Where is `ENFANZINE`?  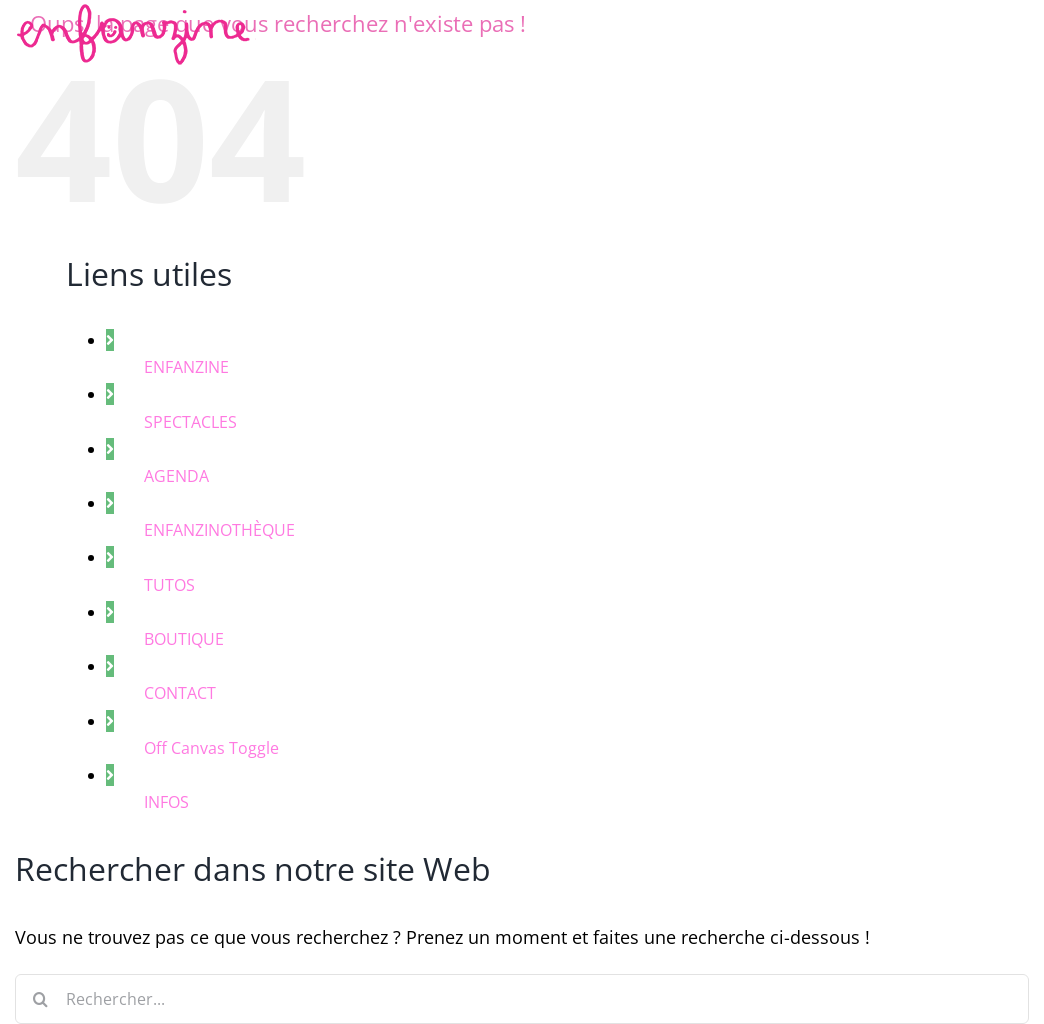
ENFANZINE is located at coordinates (186, 367).